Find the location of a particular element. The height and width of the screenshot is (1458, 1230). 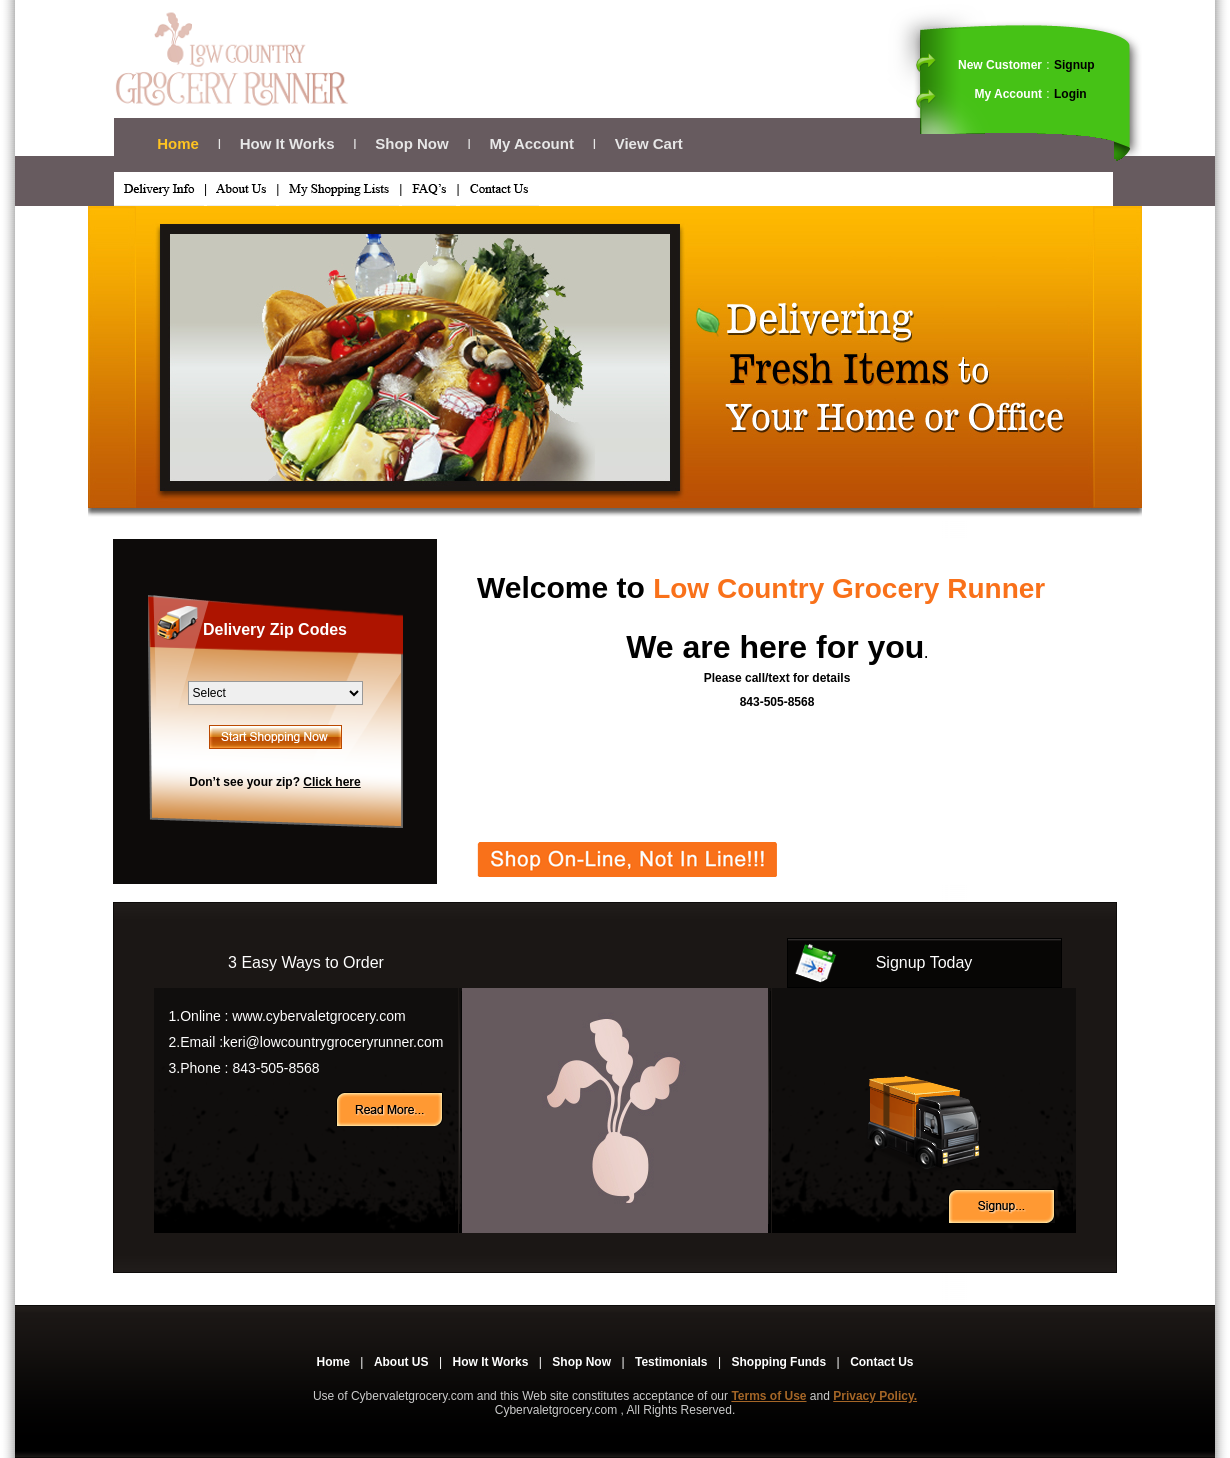

Shopping Funds is located at coordinates (778, 1362).